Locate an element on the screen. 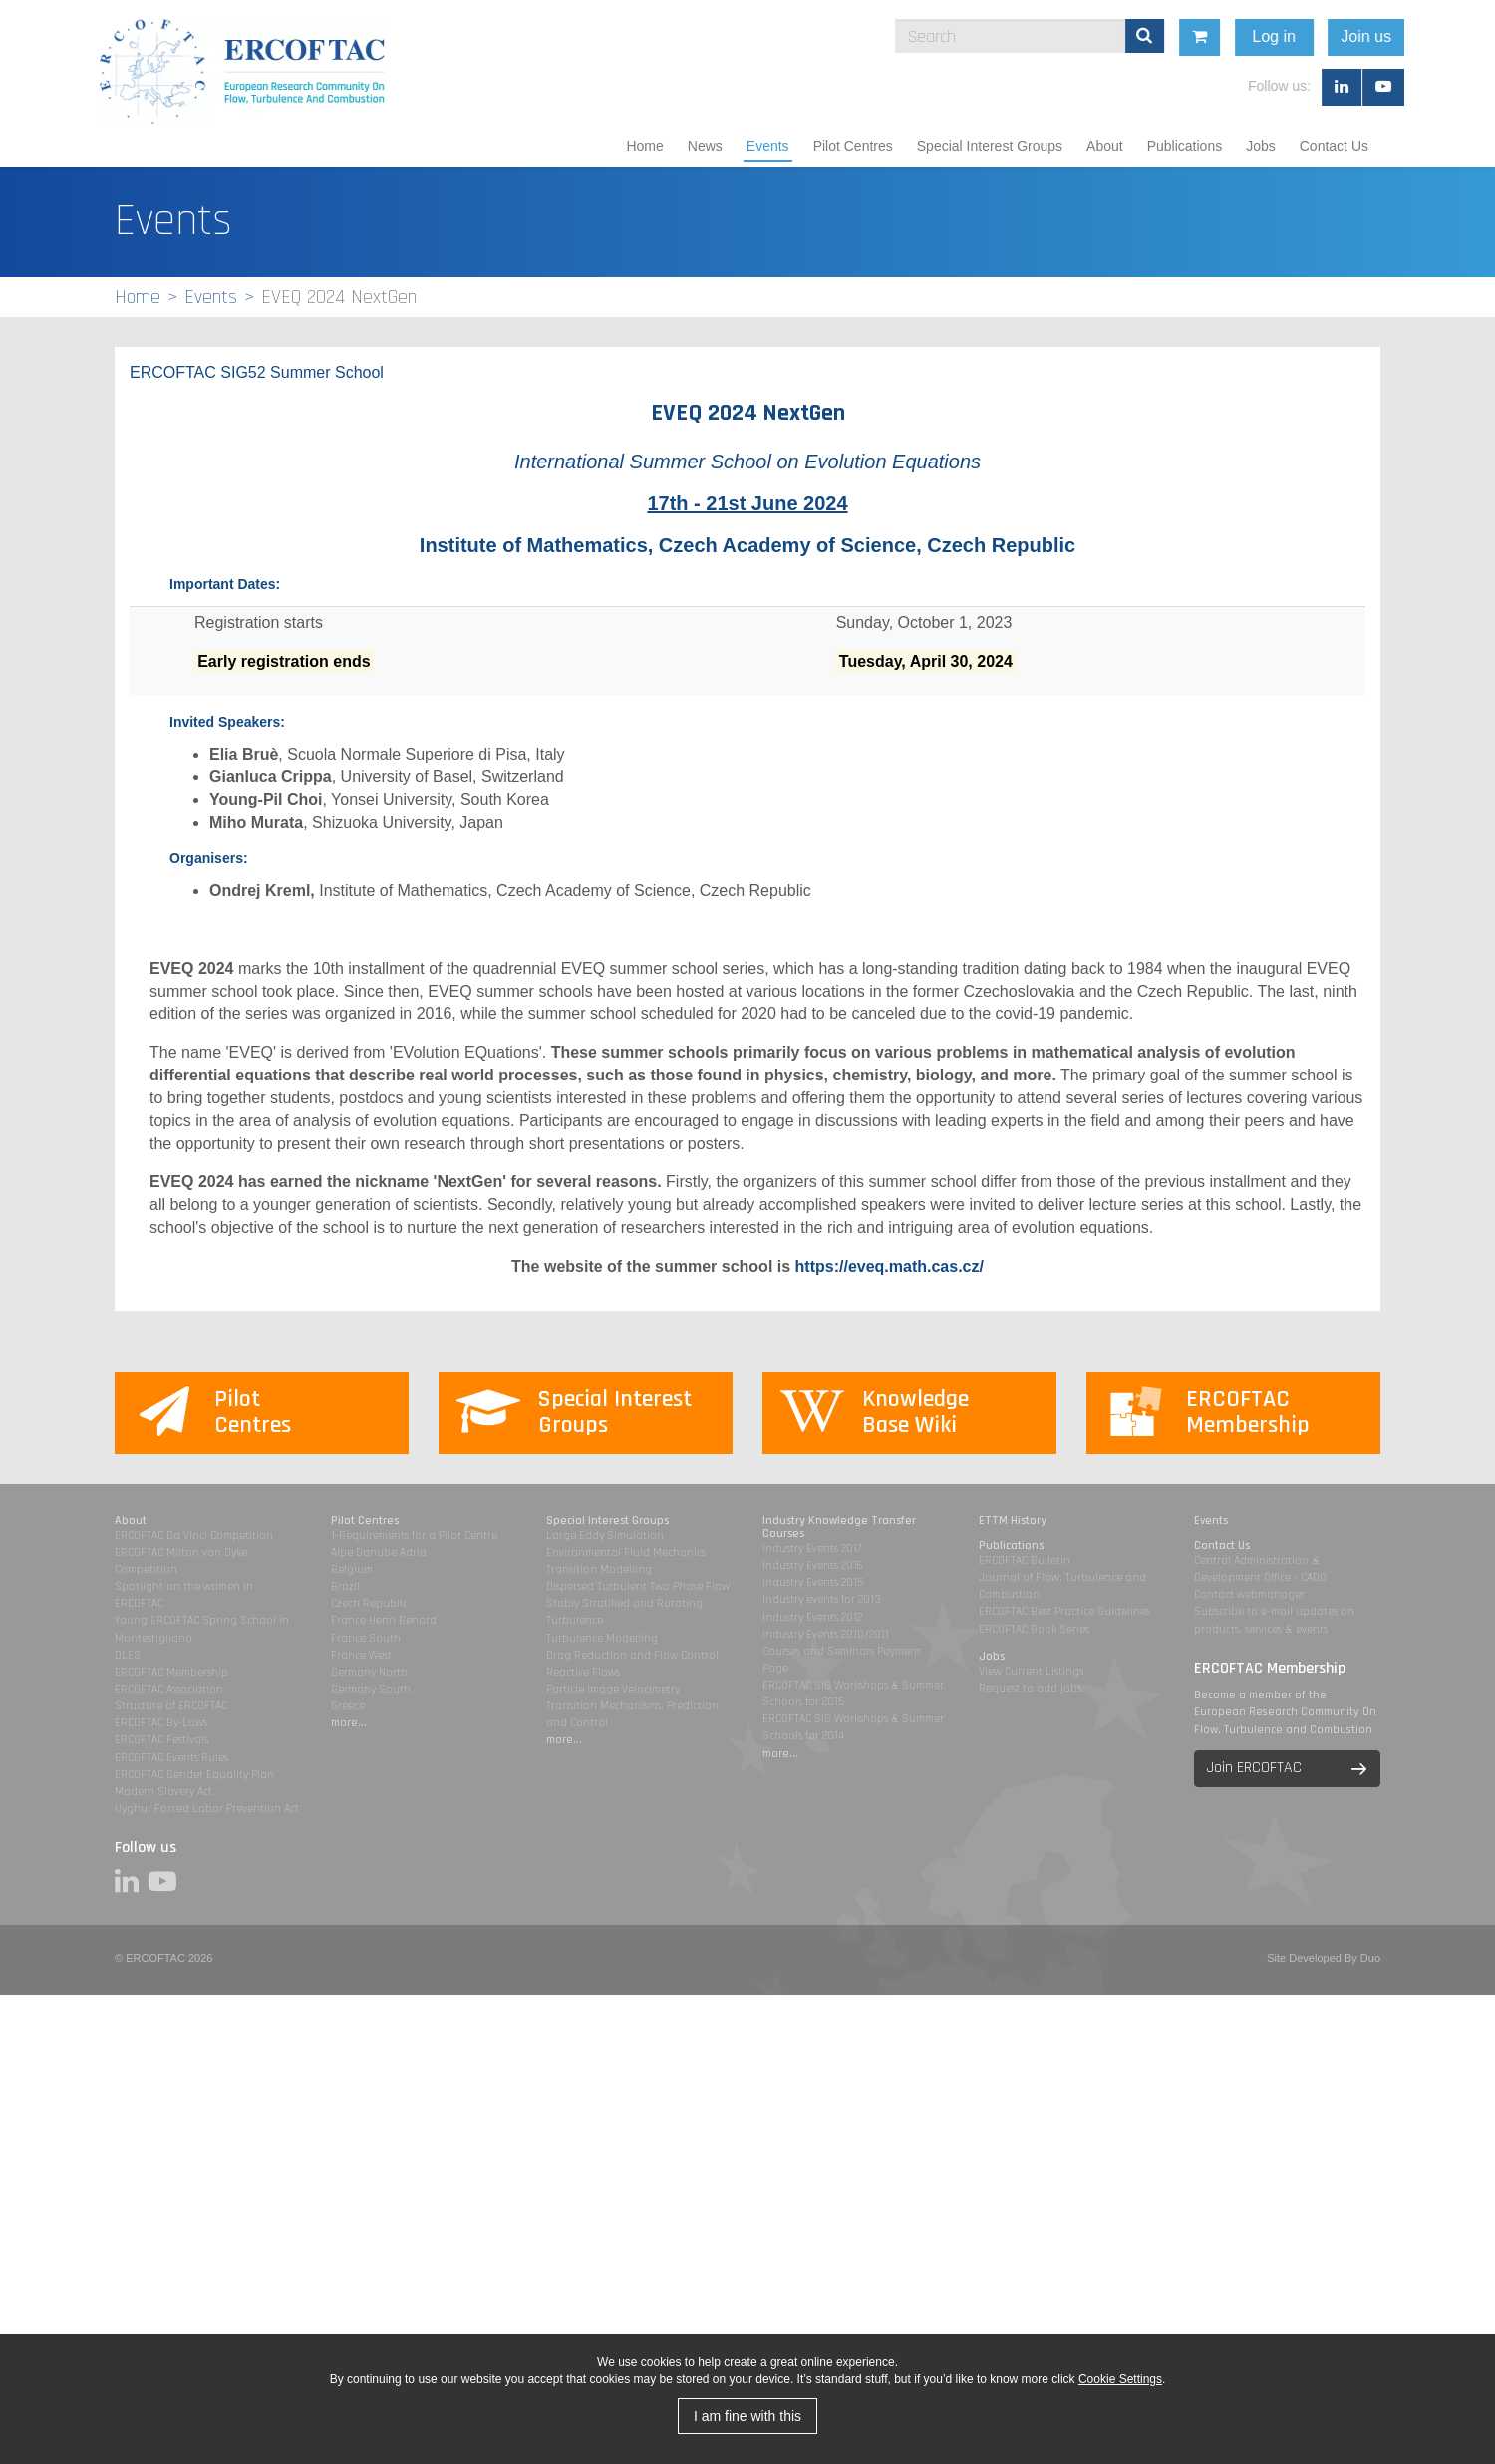 The width and height of the screenshot is (1495, 2464). Events is located at coordinates (768, 146).